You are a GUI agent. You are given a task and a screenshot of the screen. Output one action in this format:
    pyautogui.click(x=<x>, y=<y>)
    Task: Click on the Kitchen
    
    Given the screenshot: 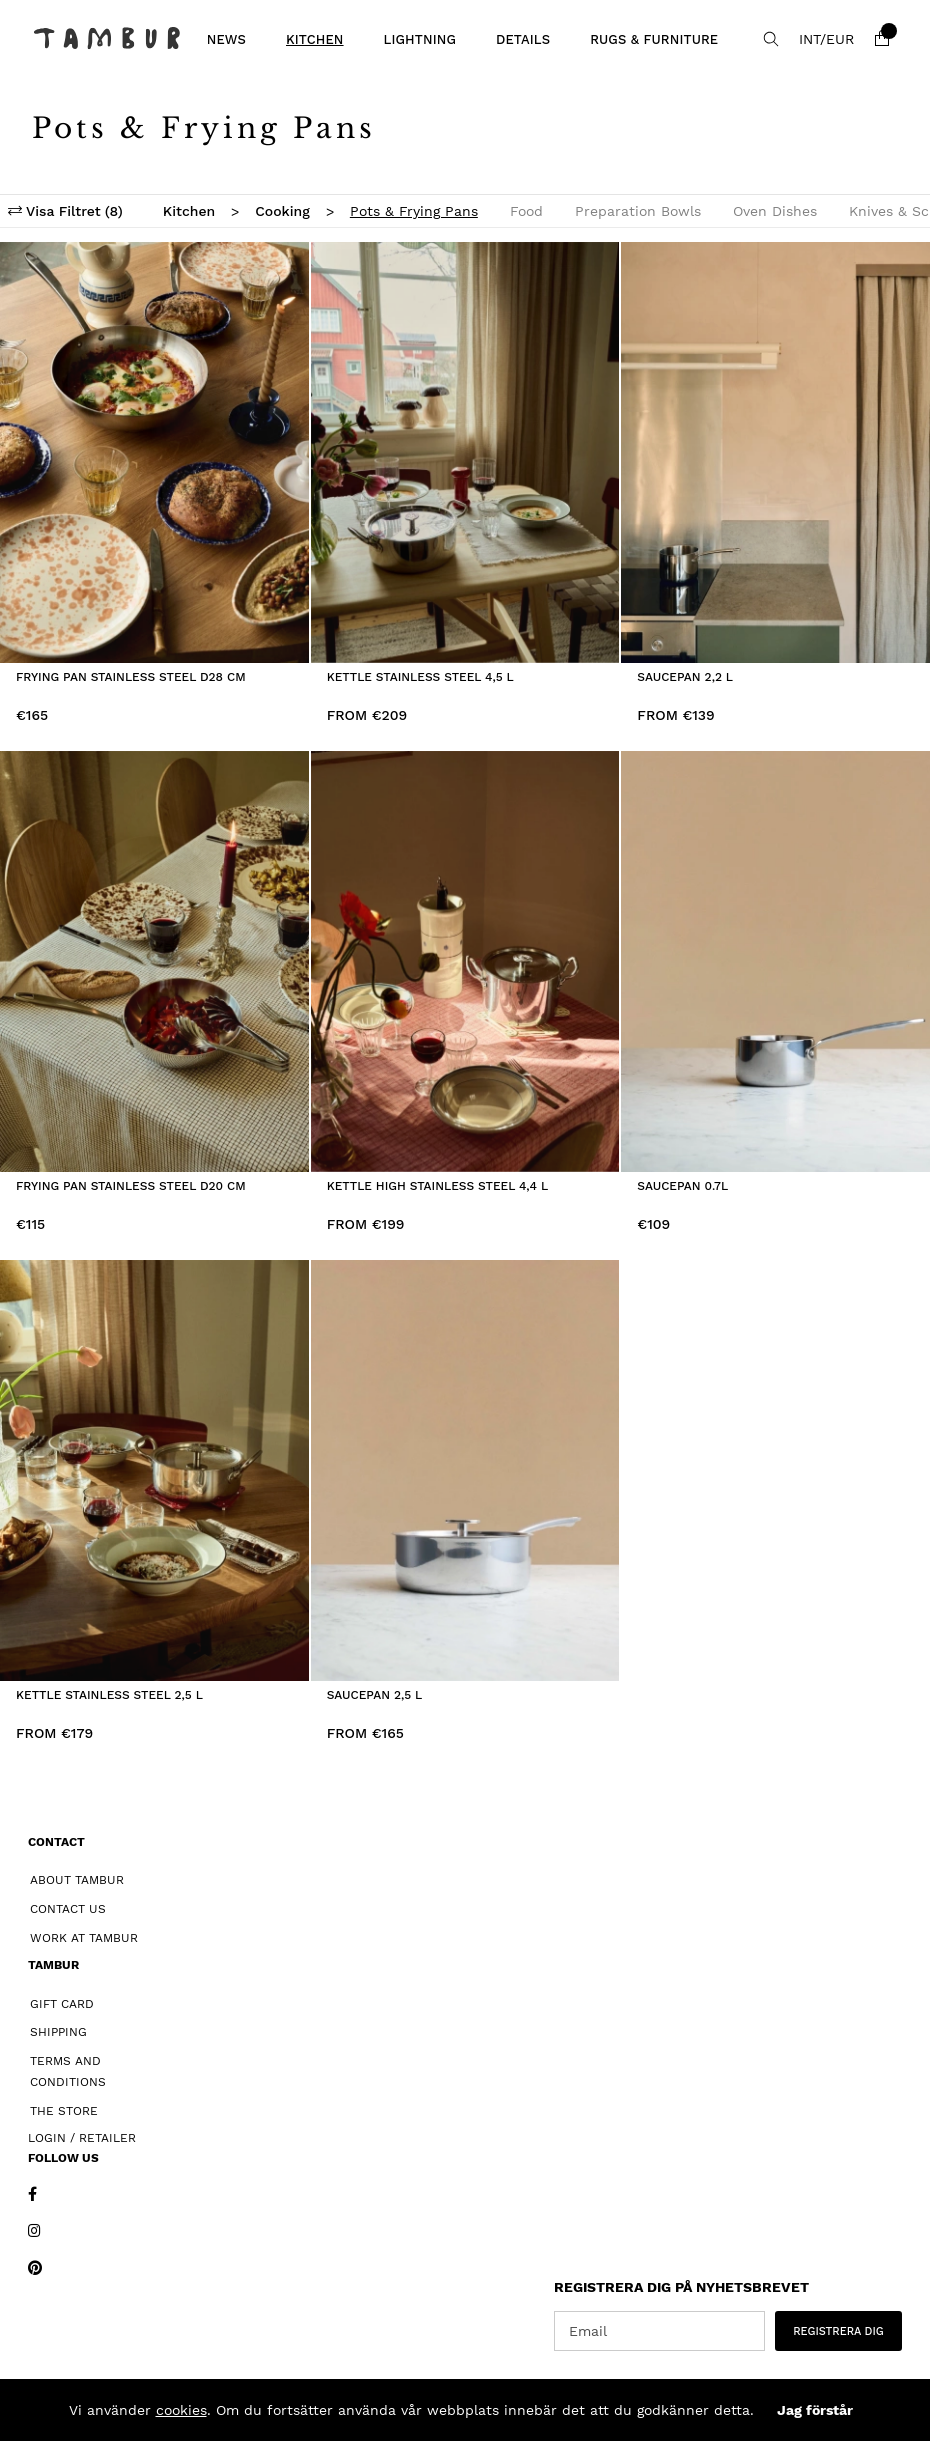 What is the action you would take?
    pyautogui.click(x=315, y=39)
    